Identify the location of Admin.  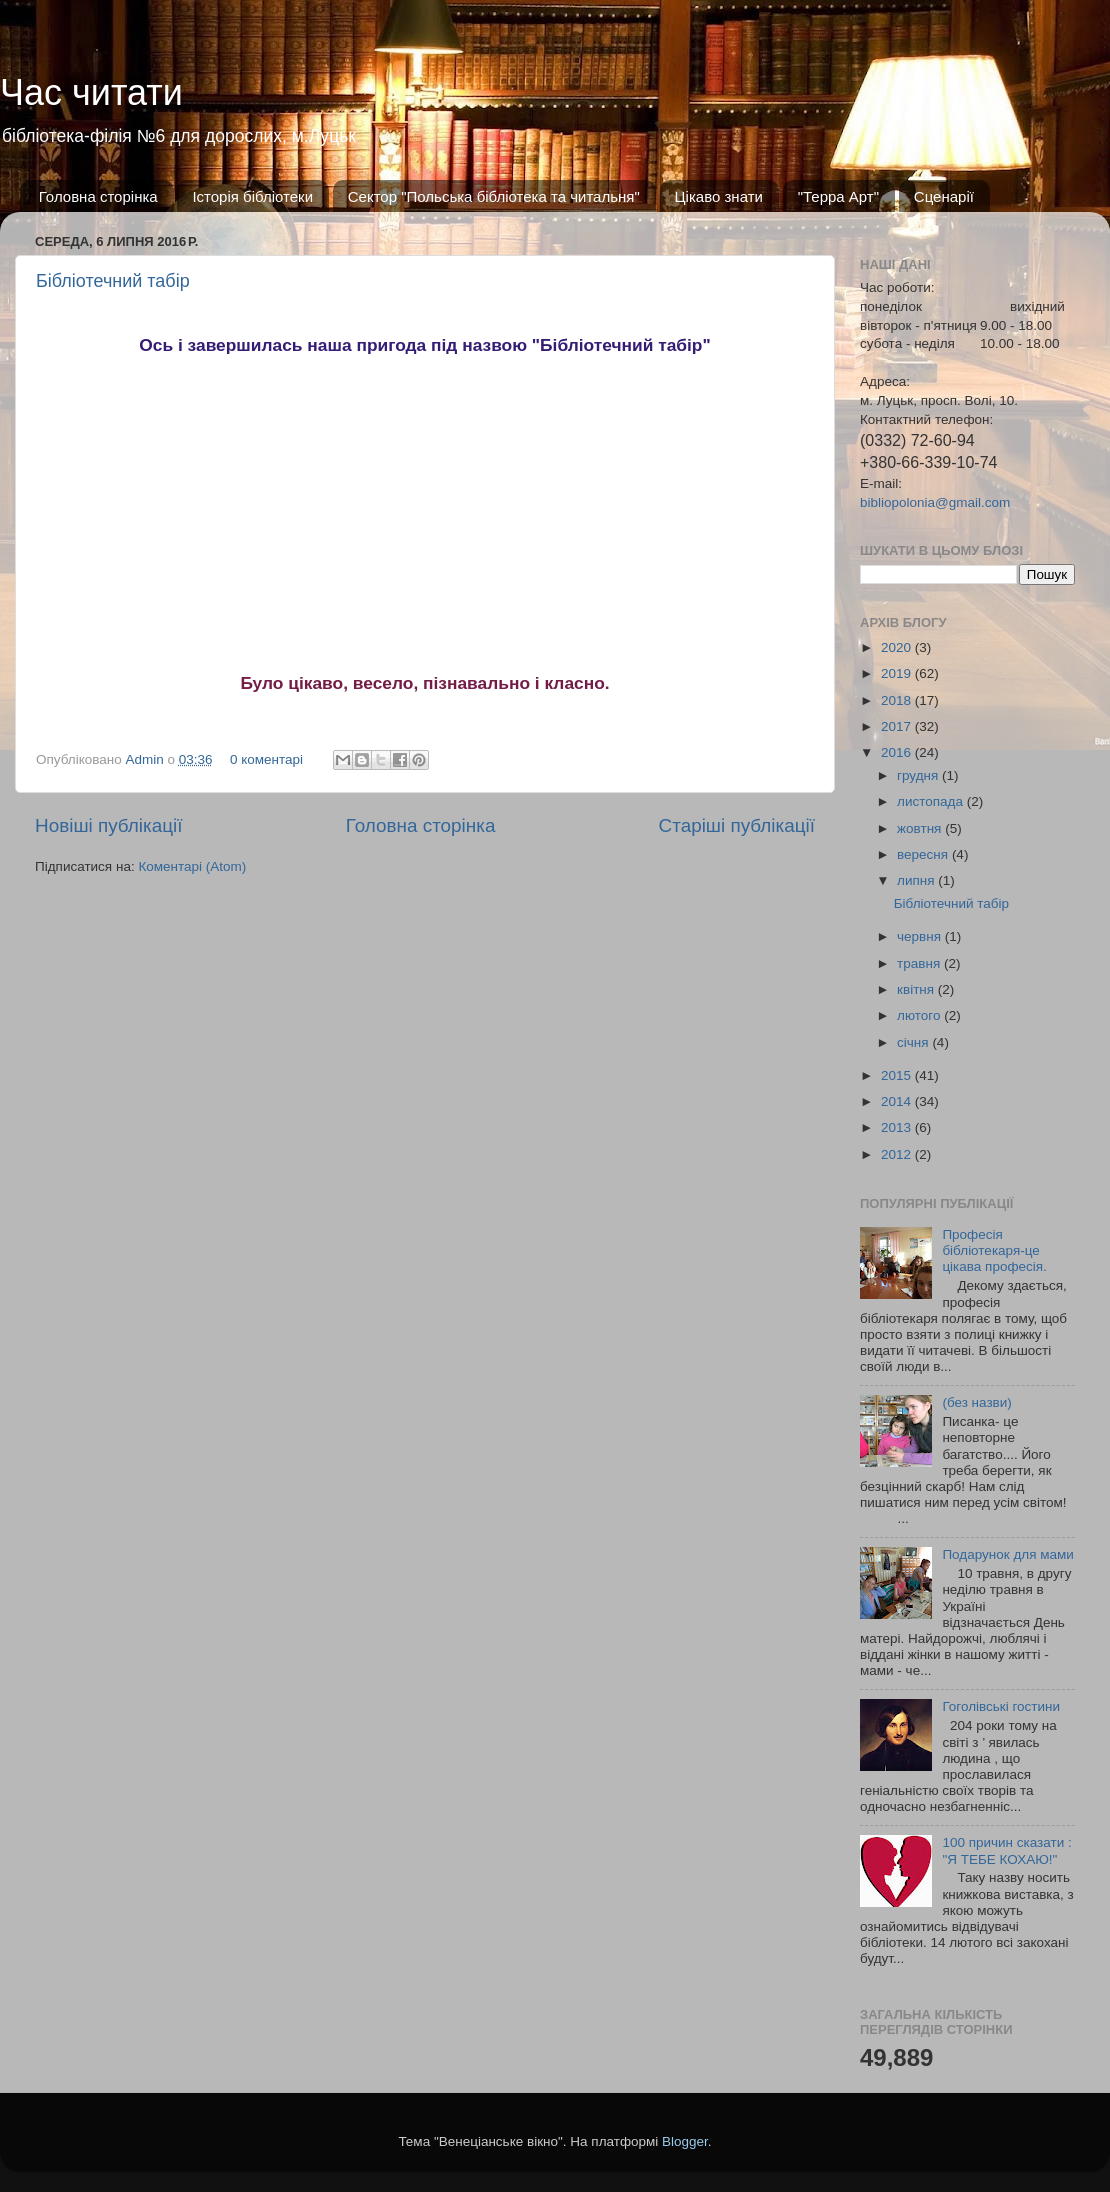
(147, 759).